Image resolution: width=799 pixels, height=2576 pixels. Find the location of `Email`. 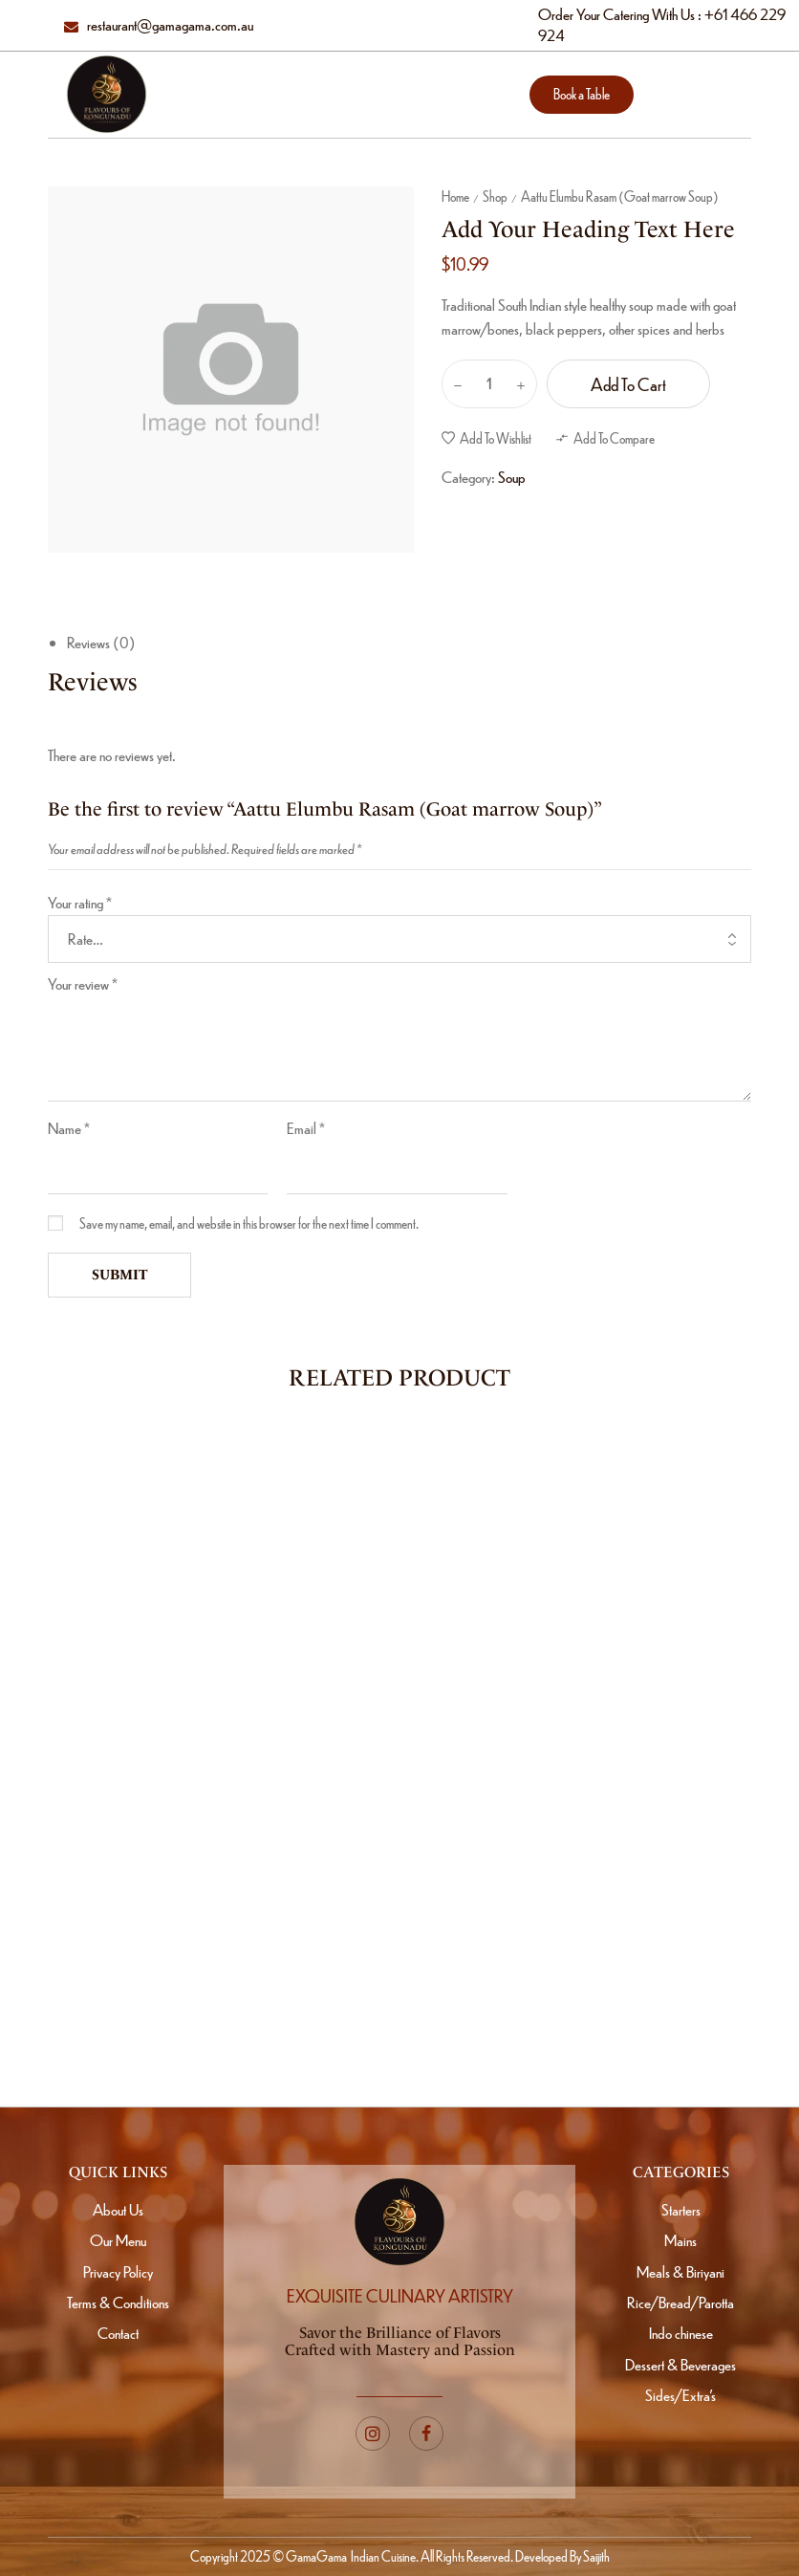

Email is located at coordinates (306, 1128).